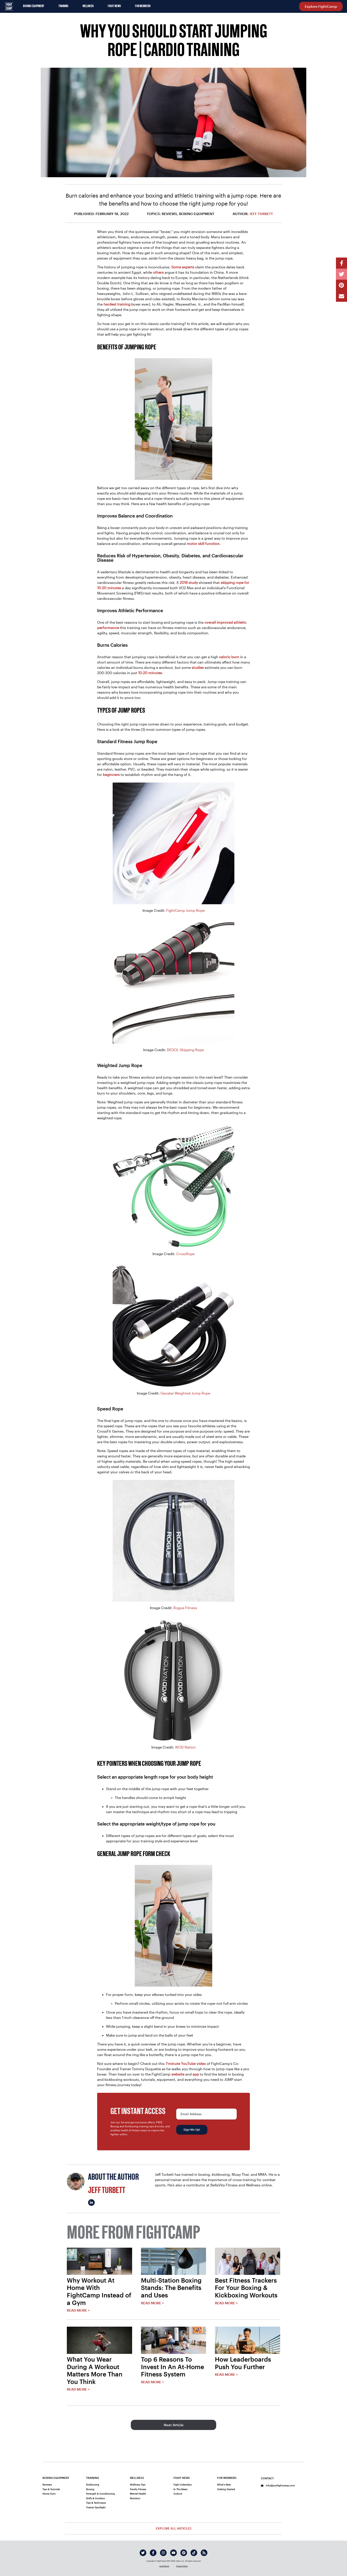  I want to click on hardest training, so click(117, 304).